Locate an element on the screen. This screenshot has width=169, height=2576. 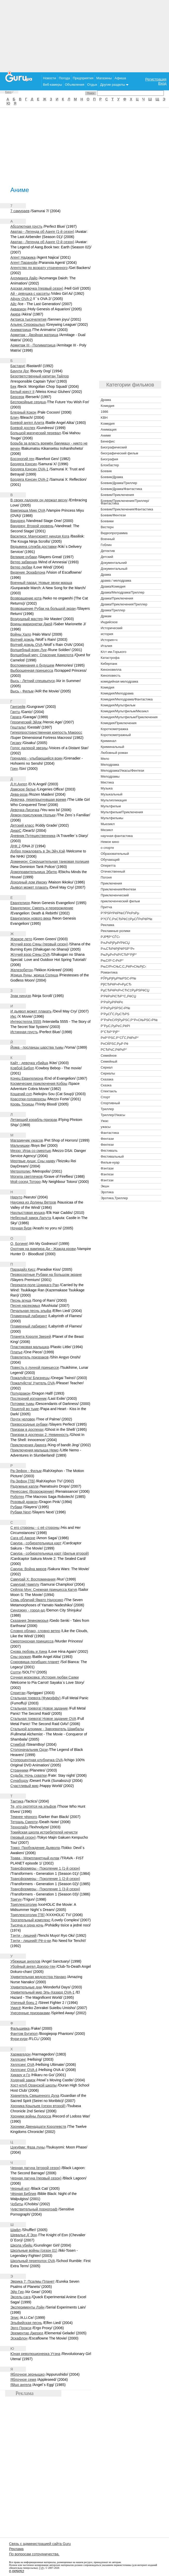
Радужные капли is located at coordinates (24, 1486).